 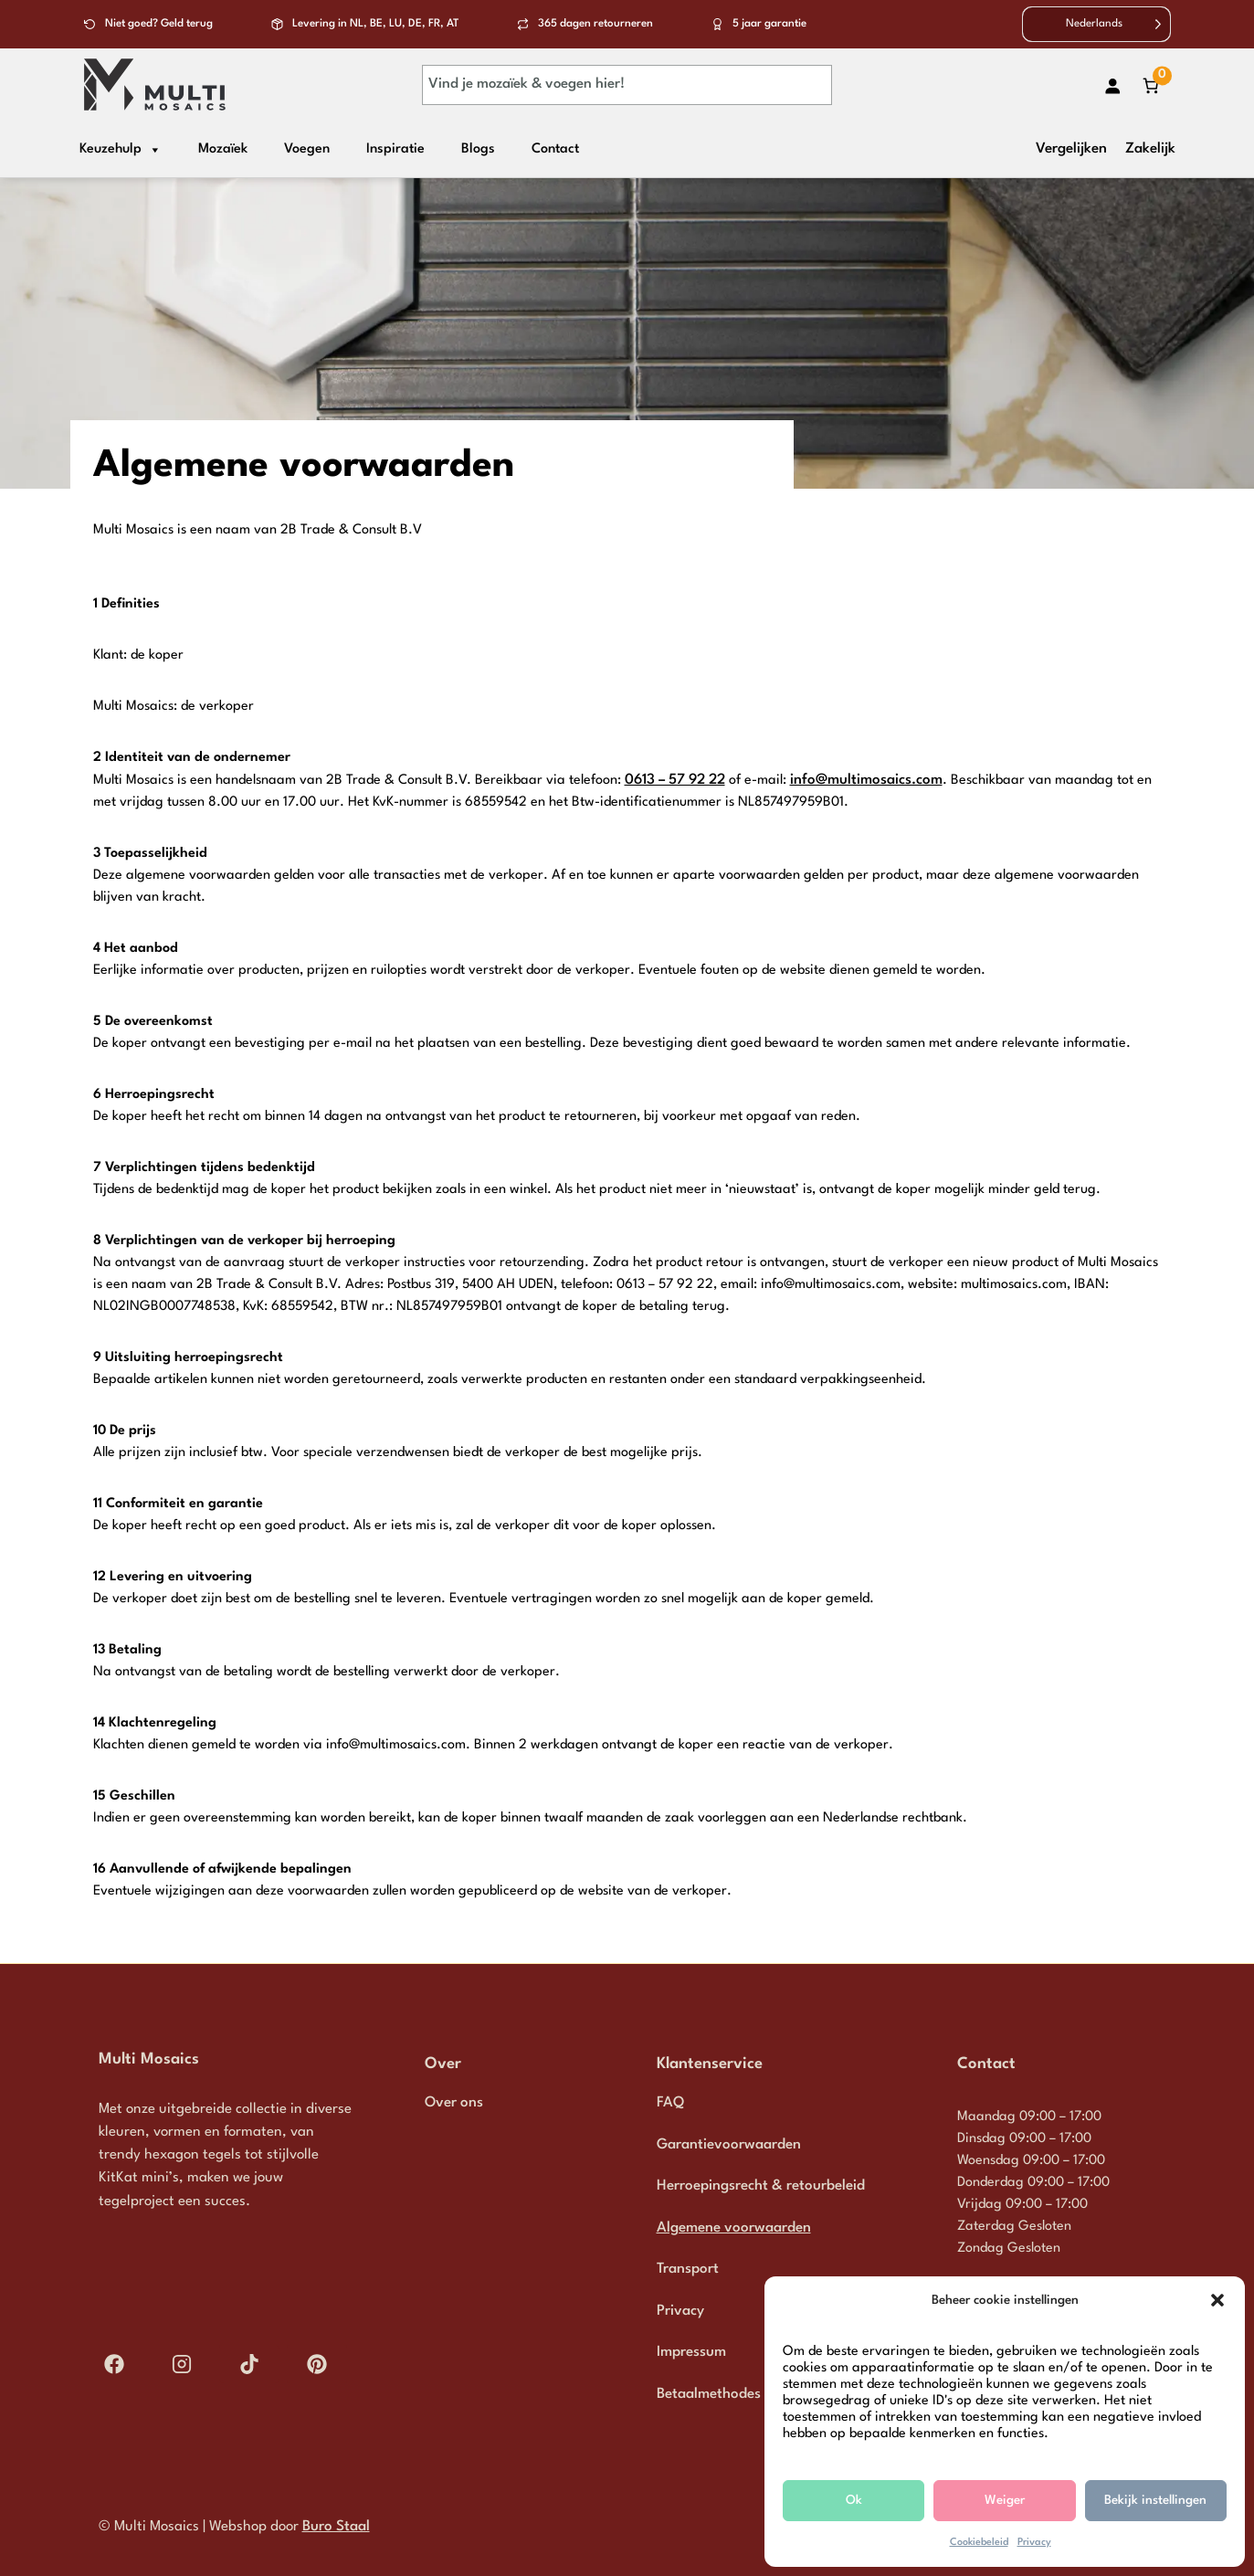 What do you see at coordinates (307, 149) in the screenshot?
I see `Voegen` at bounding box center [307, 149].